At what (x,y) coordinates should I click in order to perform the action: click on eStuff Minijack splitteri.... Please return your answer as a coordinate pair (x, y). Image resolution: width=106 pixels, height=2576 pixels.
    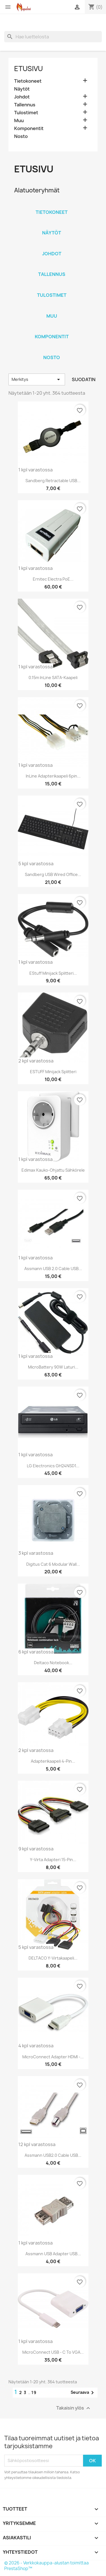
    Looking at the image, I should click on (53, 973).